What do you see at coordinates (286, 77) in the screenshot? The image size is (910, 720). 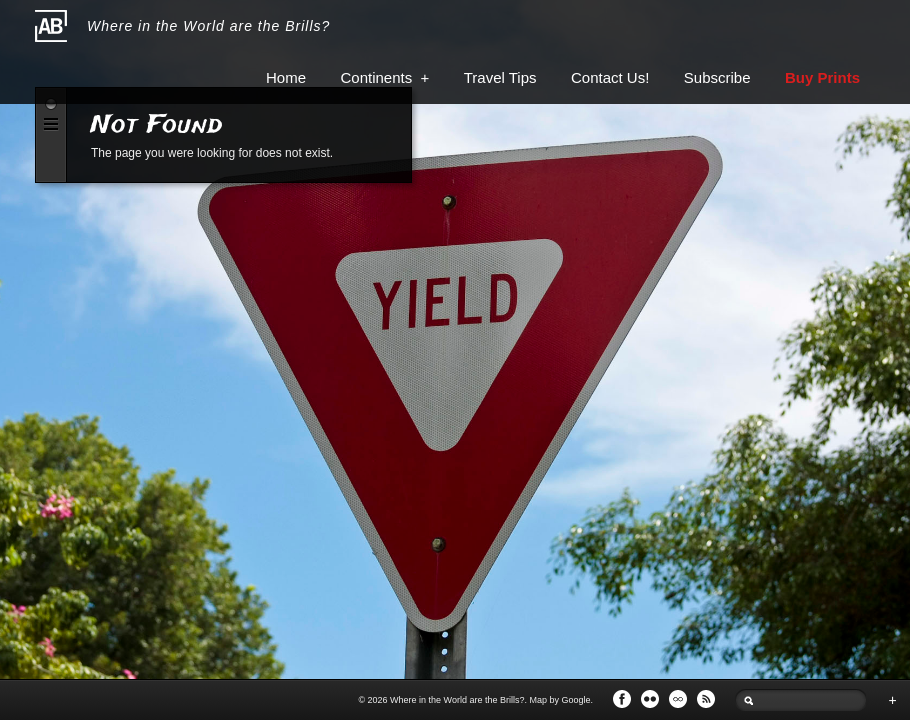 I see `Home` at bounding box center [286, 77].